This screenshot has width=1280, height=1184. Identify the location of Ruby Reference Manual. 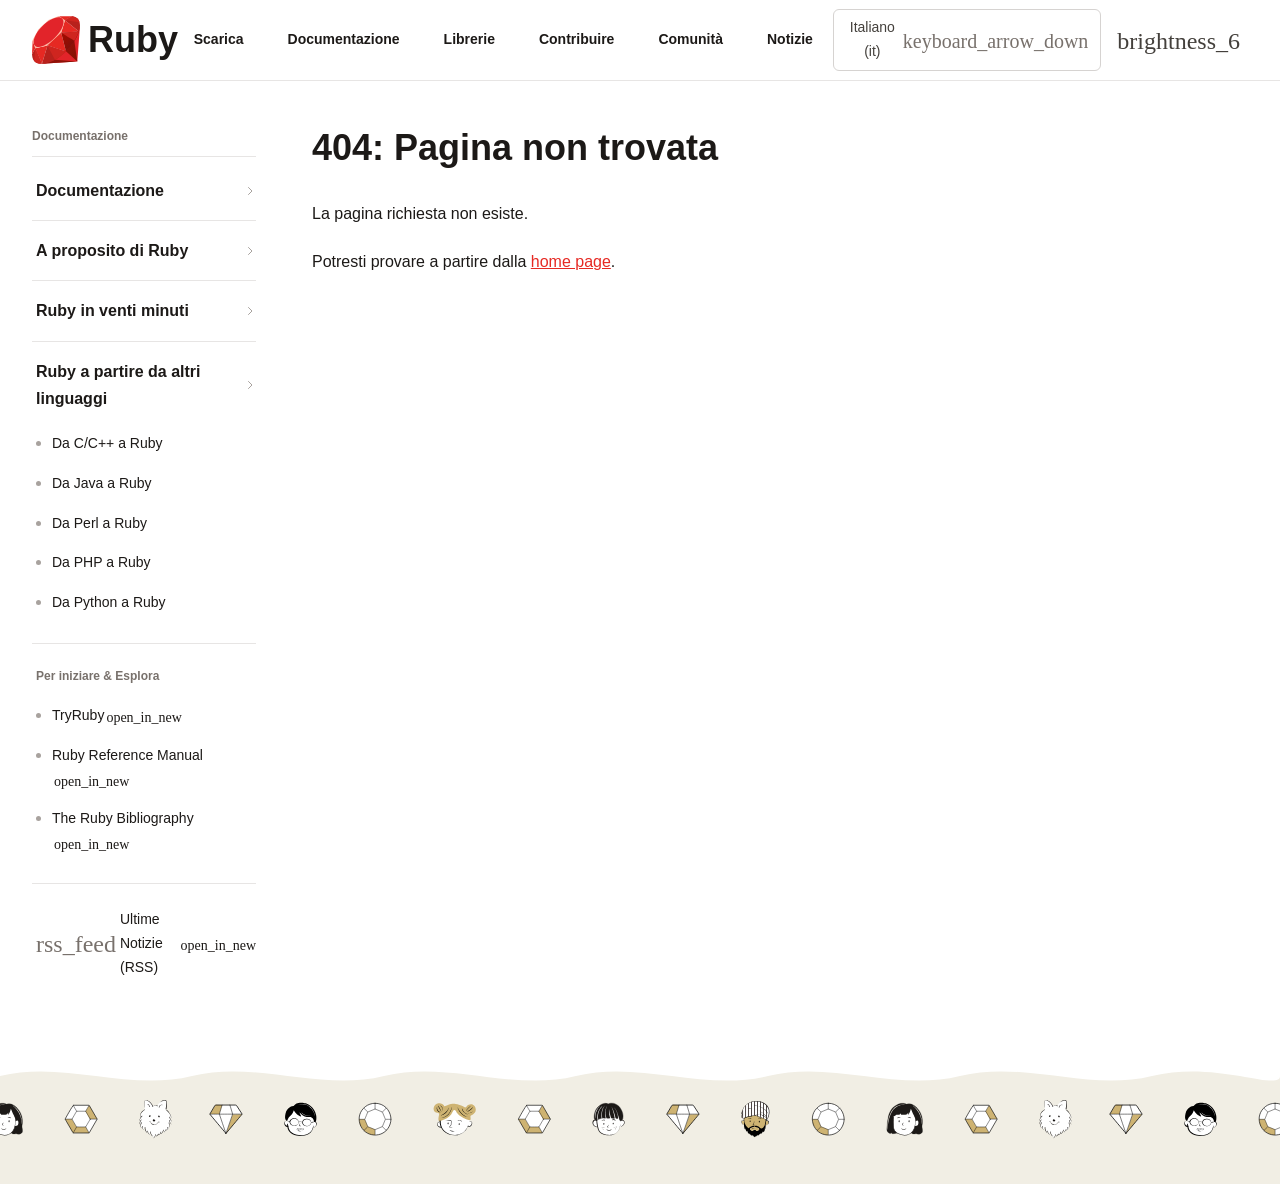
(127, 767).